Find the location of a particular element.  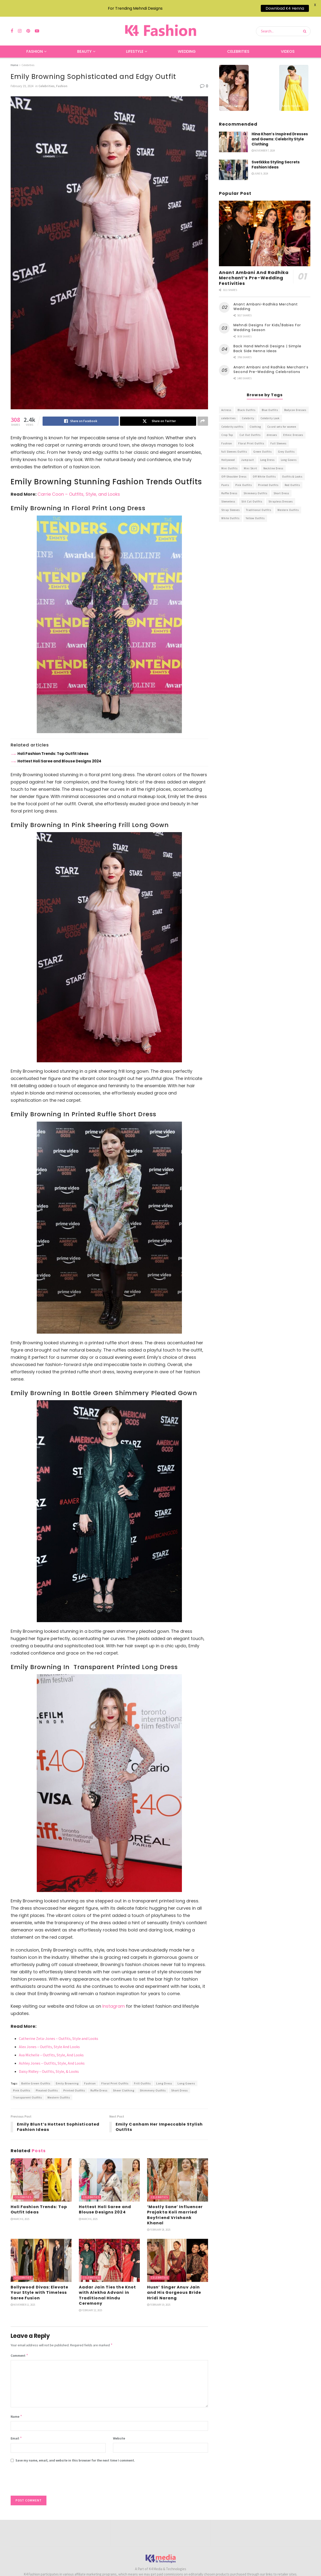

Traditional Outfits [Traditional Outfits (278 items)] is located at coordinates (258, 510).